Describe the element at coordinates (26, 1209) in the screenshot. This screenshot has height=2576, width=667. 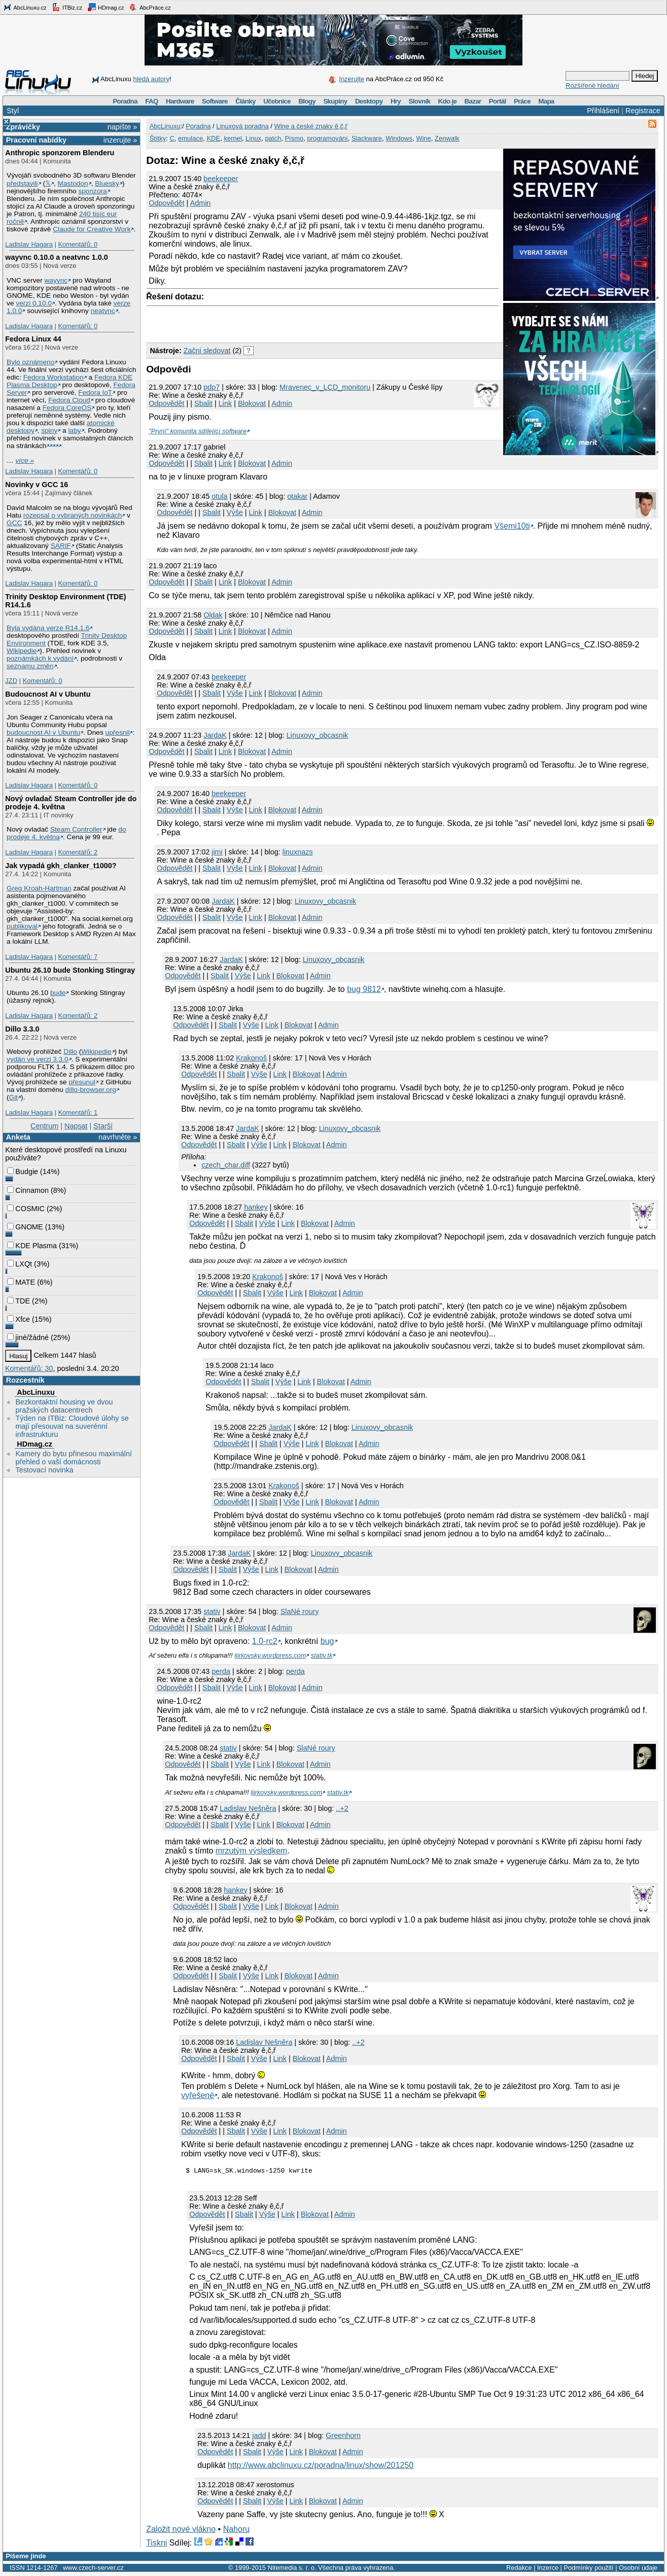
I see `COSMIC` at that location.